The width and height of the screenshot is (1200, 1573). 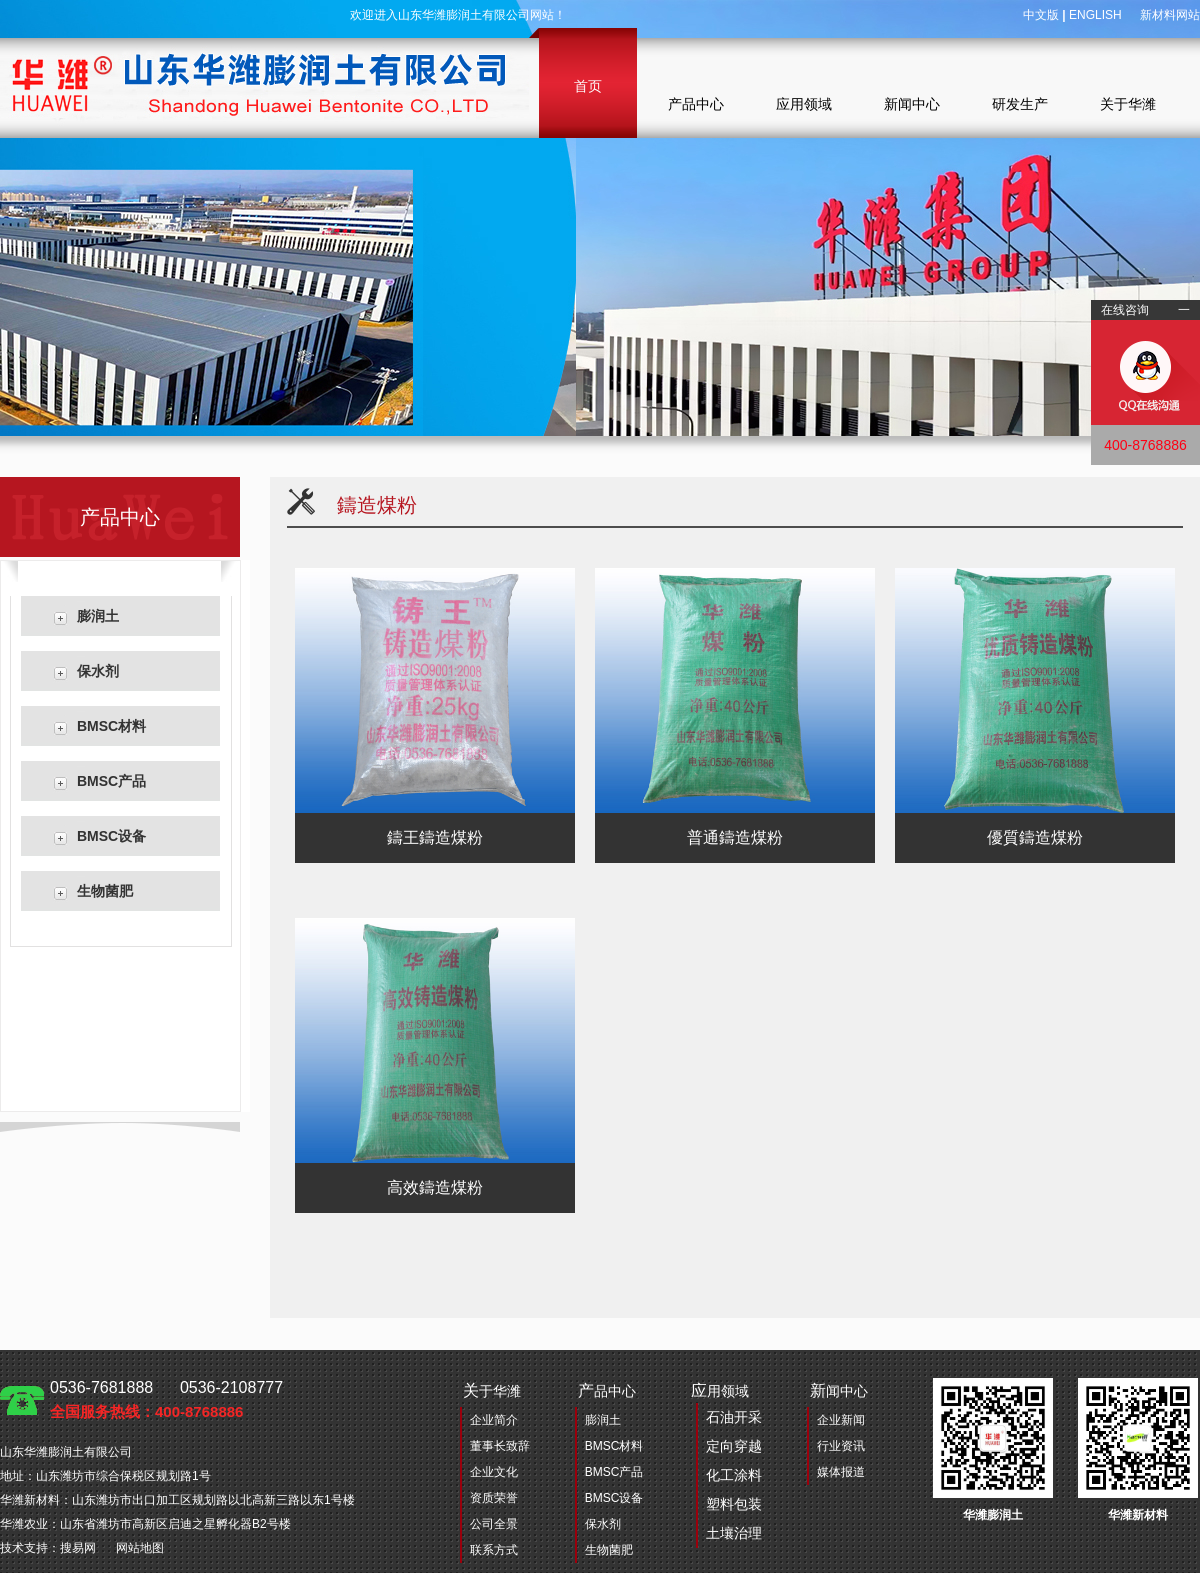 I want to click on 新材料网站, so click(x=1170, y=15).